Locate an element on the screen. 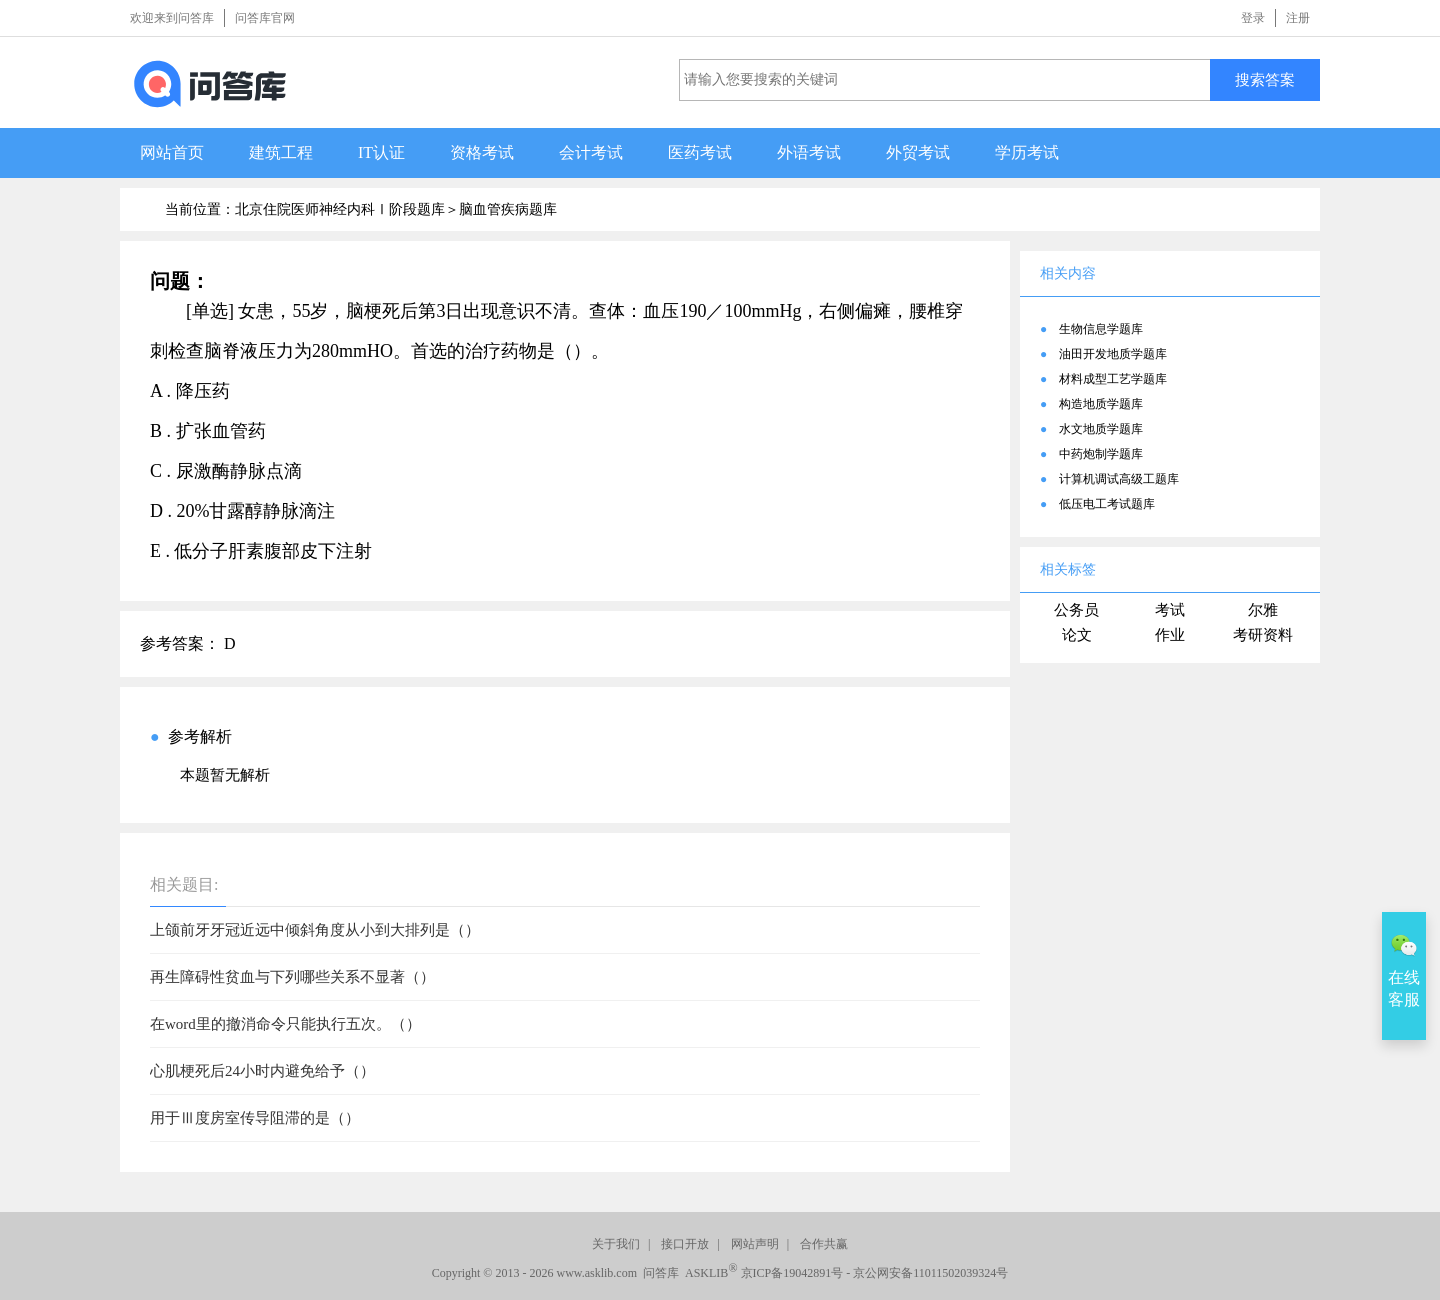 Image resolution: width=1440 pixels, height=1300 pixels. 建筑工程 is located at coordinates (281, 152).